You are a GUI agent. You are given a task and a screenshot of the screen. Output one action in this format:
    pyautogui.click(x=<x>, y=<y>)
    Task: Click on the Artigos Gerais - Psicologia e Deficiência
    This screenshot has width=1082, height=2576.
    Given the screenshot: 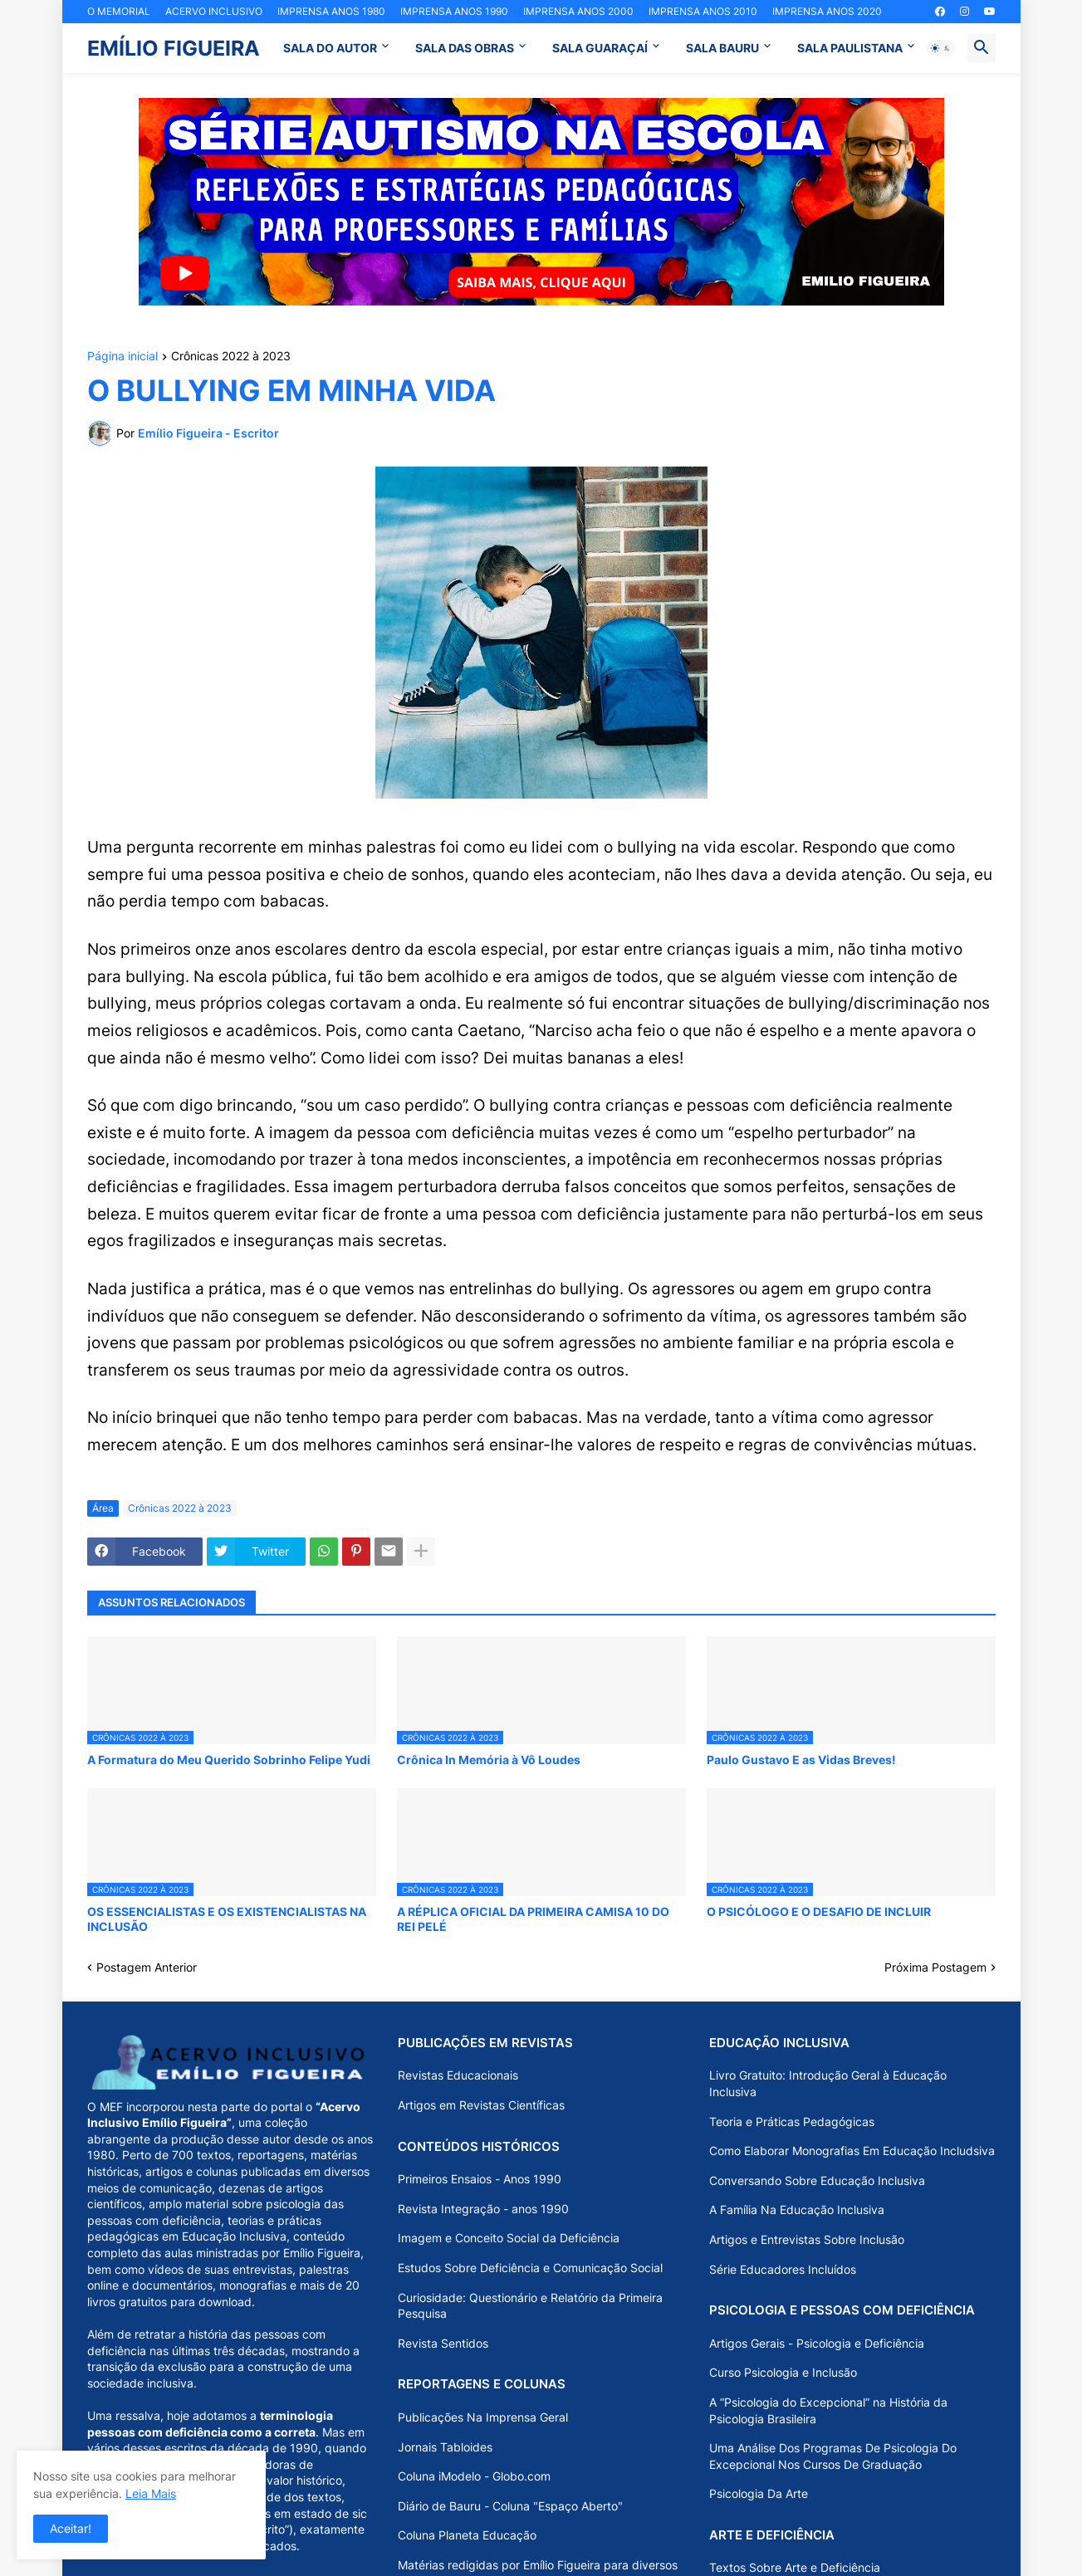 What is the action you would take?
    pyautogui.click(x=816, y=2343)
    